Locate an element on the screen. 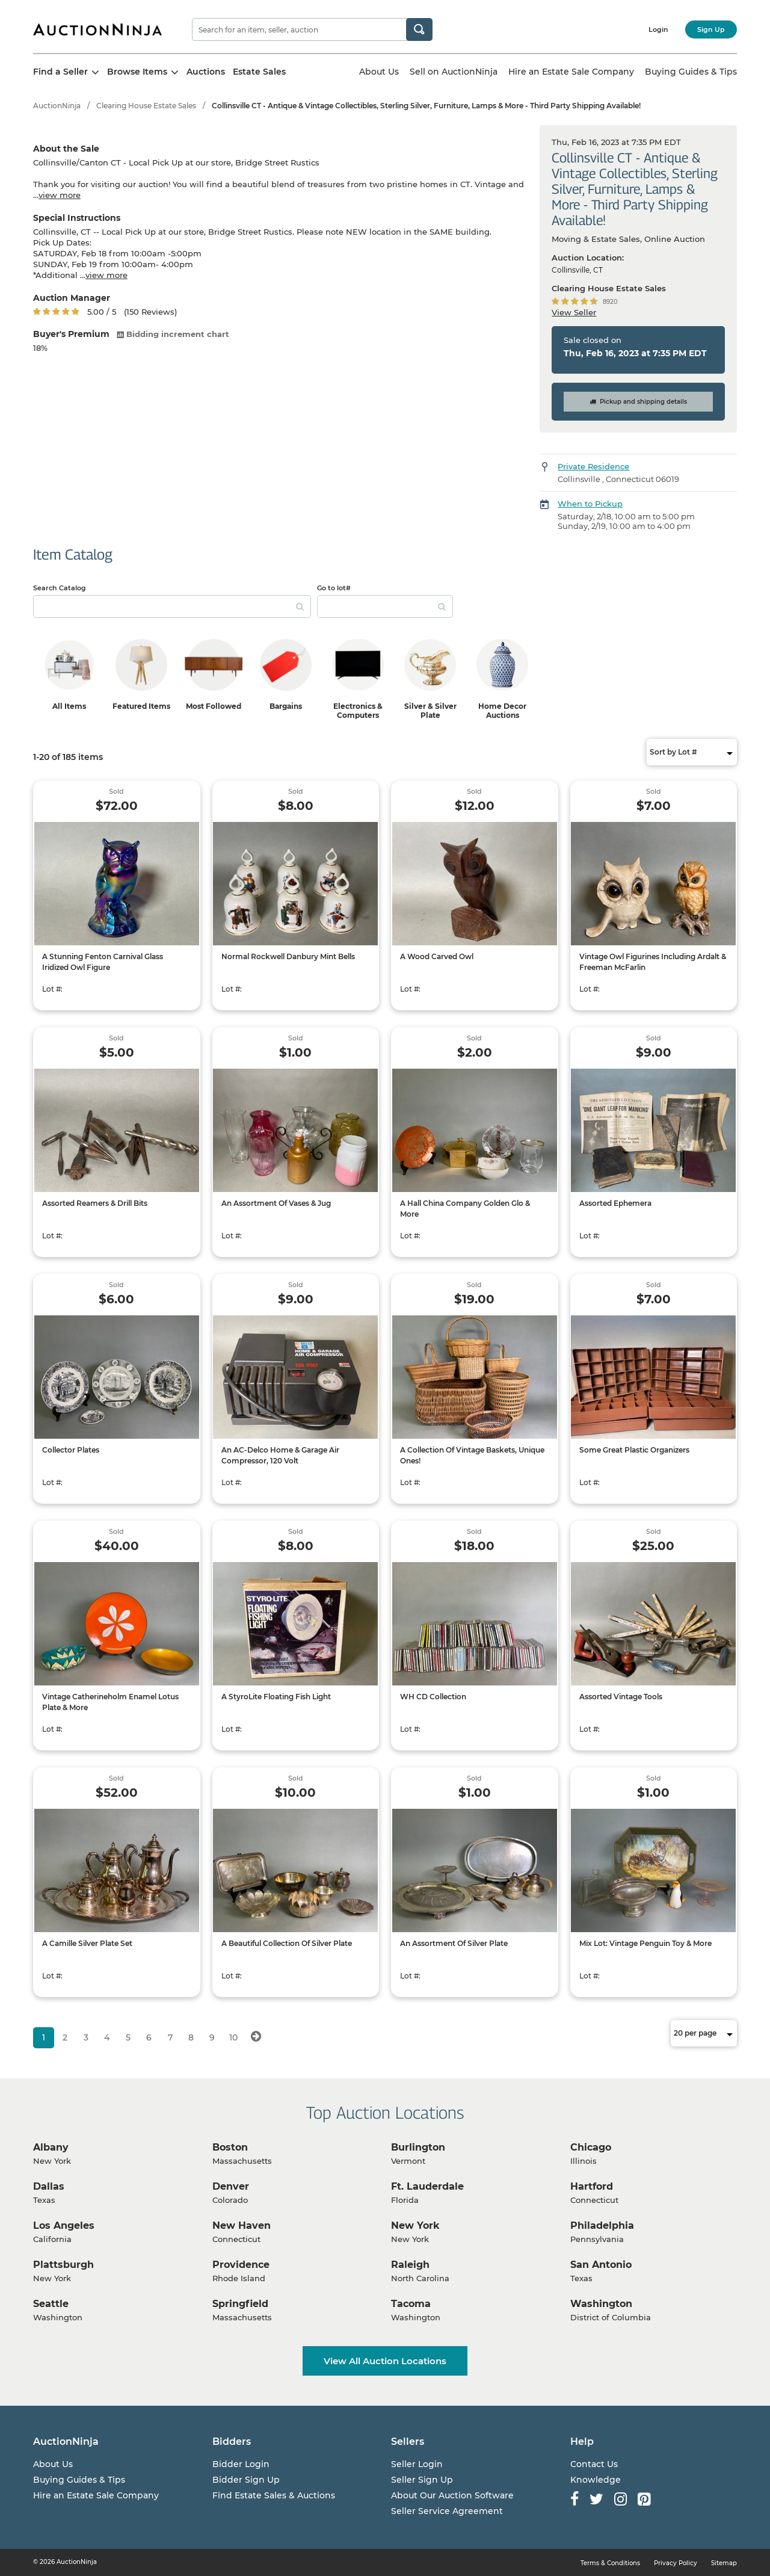  Home Decor Auctions is located at coordinates (502, 711).